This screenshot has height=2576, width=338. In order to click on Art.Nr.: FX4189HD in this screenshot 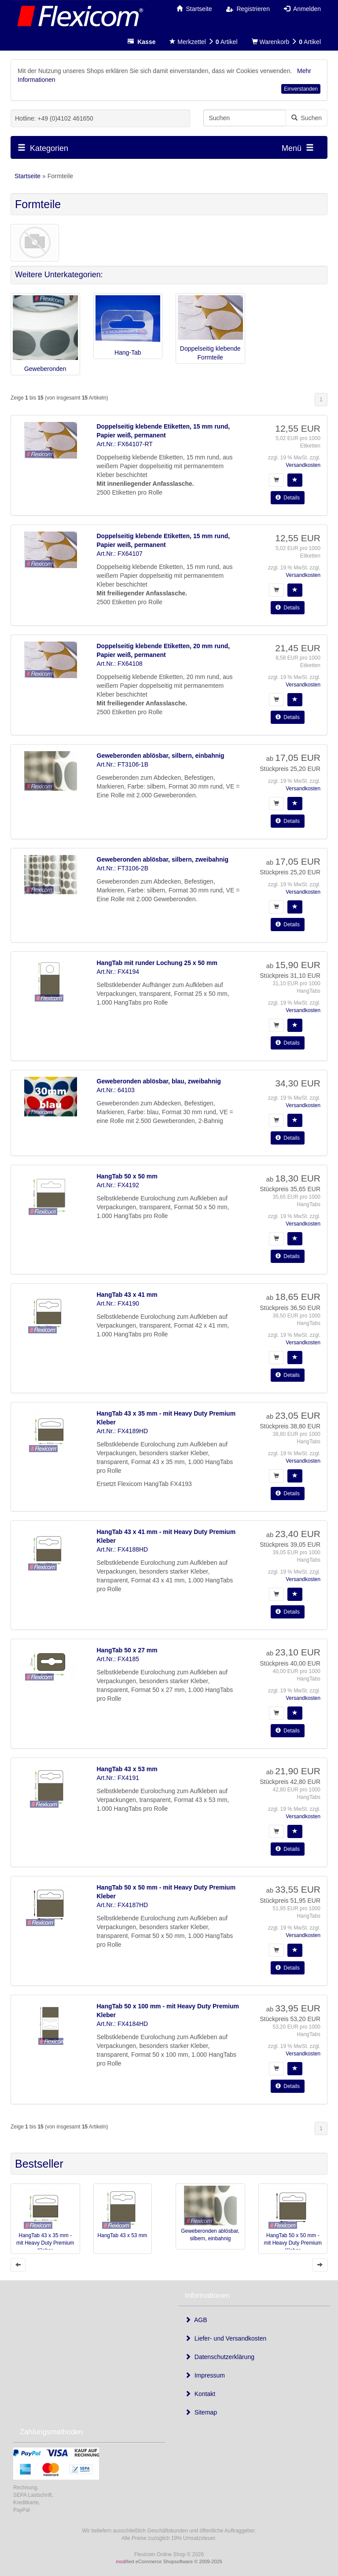, I will do `click(122, 1431)`.